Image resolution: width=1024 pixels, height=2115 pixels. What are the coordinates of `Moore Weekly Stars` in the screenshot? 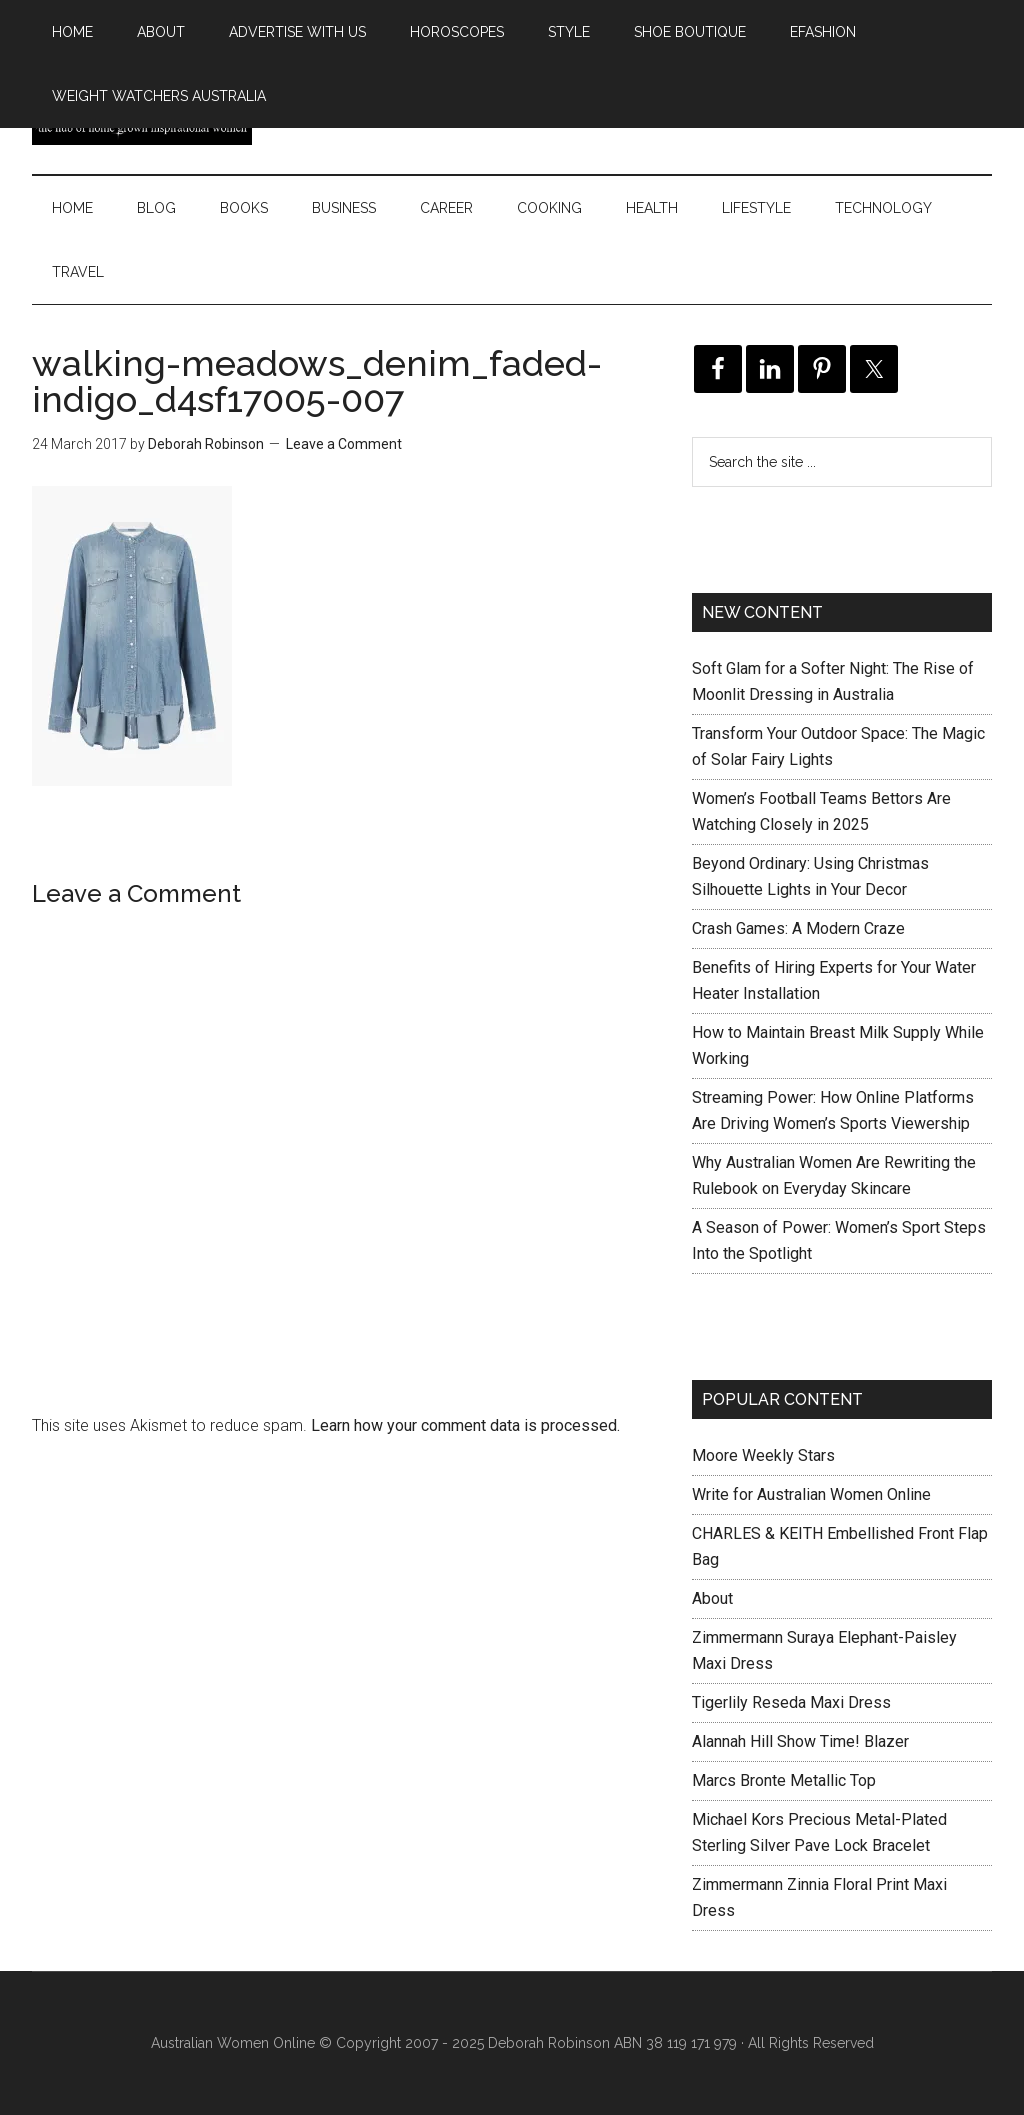 It's located at (763, 1455).